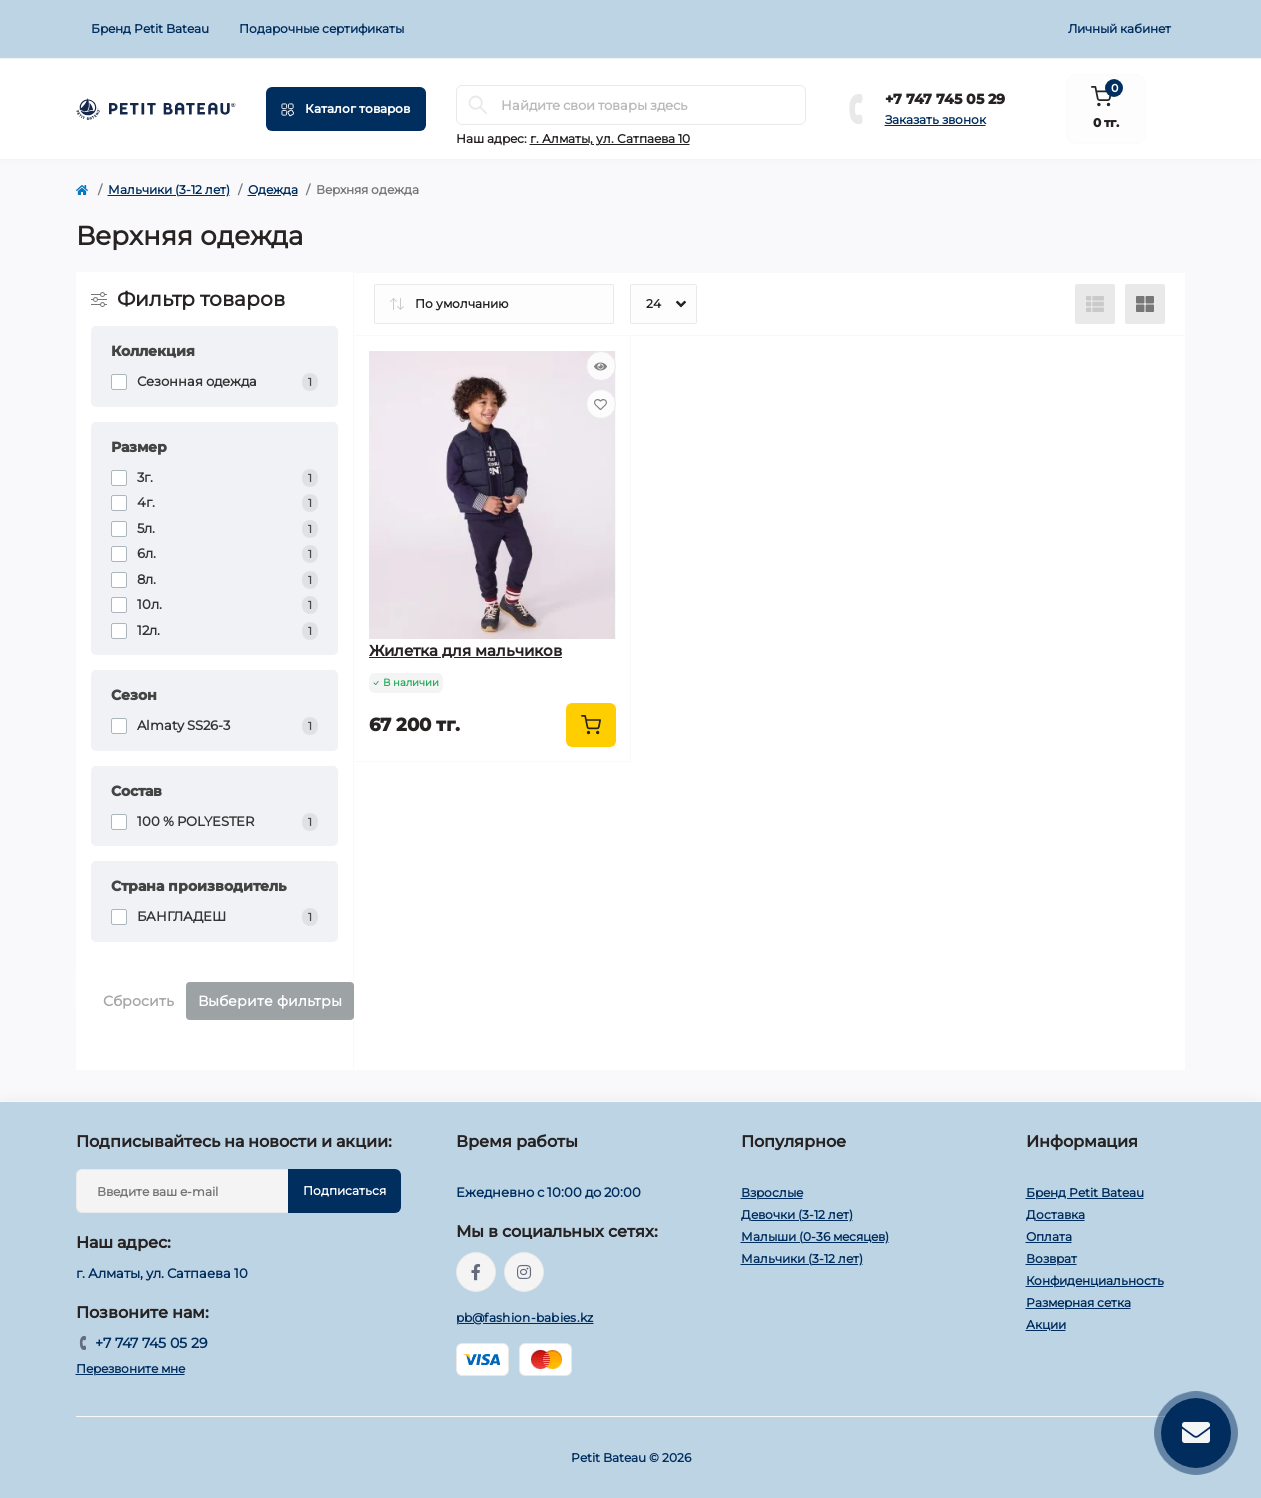 This screenshot has height=1498, width=1261. Describe the element at coordinates (321, 28) in the screenshot. I see `Подарочные сертификаты` at that location.